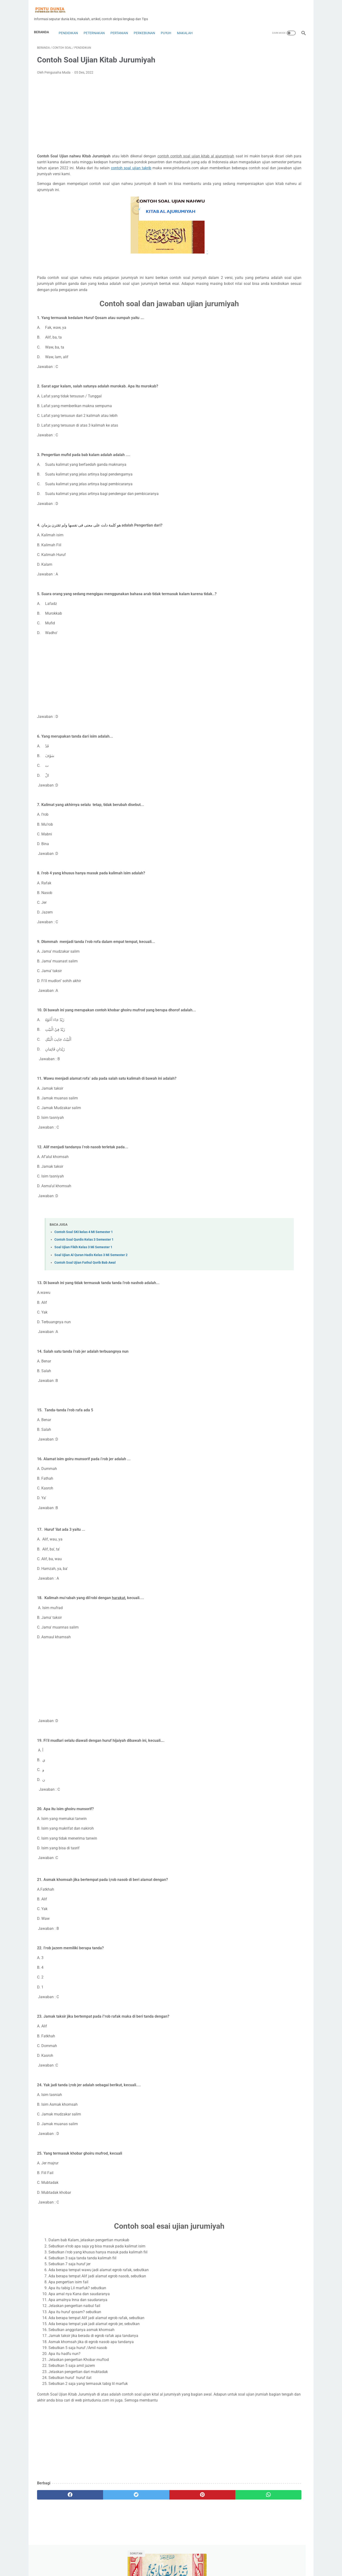 The width and height of the screenshot is (342, 2576). What do you see at coordinates (249, 381) in the screenshot?
I see `Penetasan Puyuh` at bounding box center [249, 381].